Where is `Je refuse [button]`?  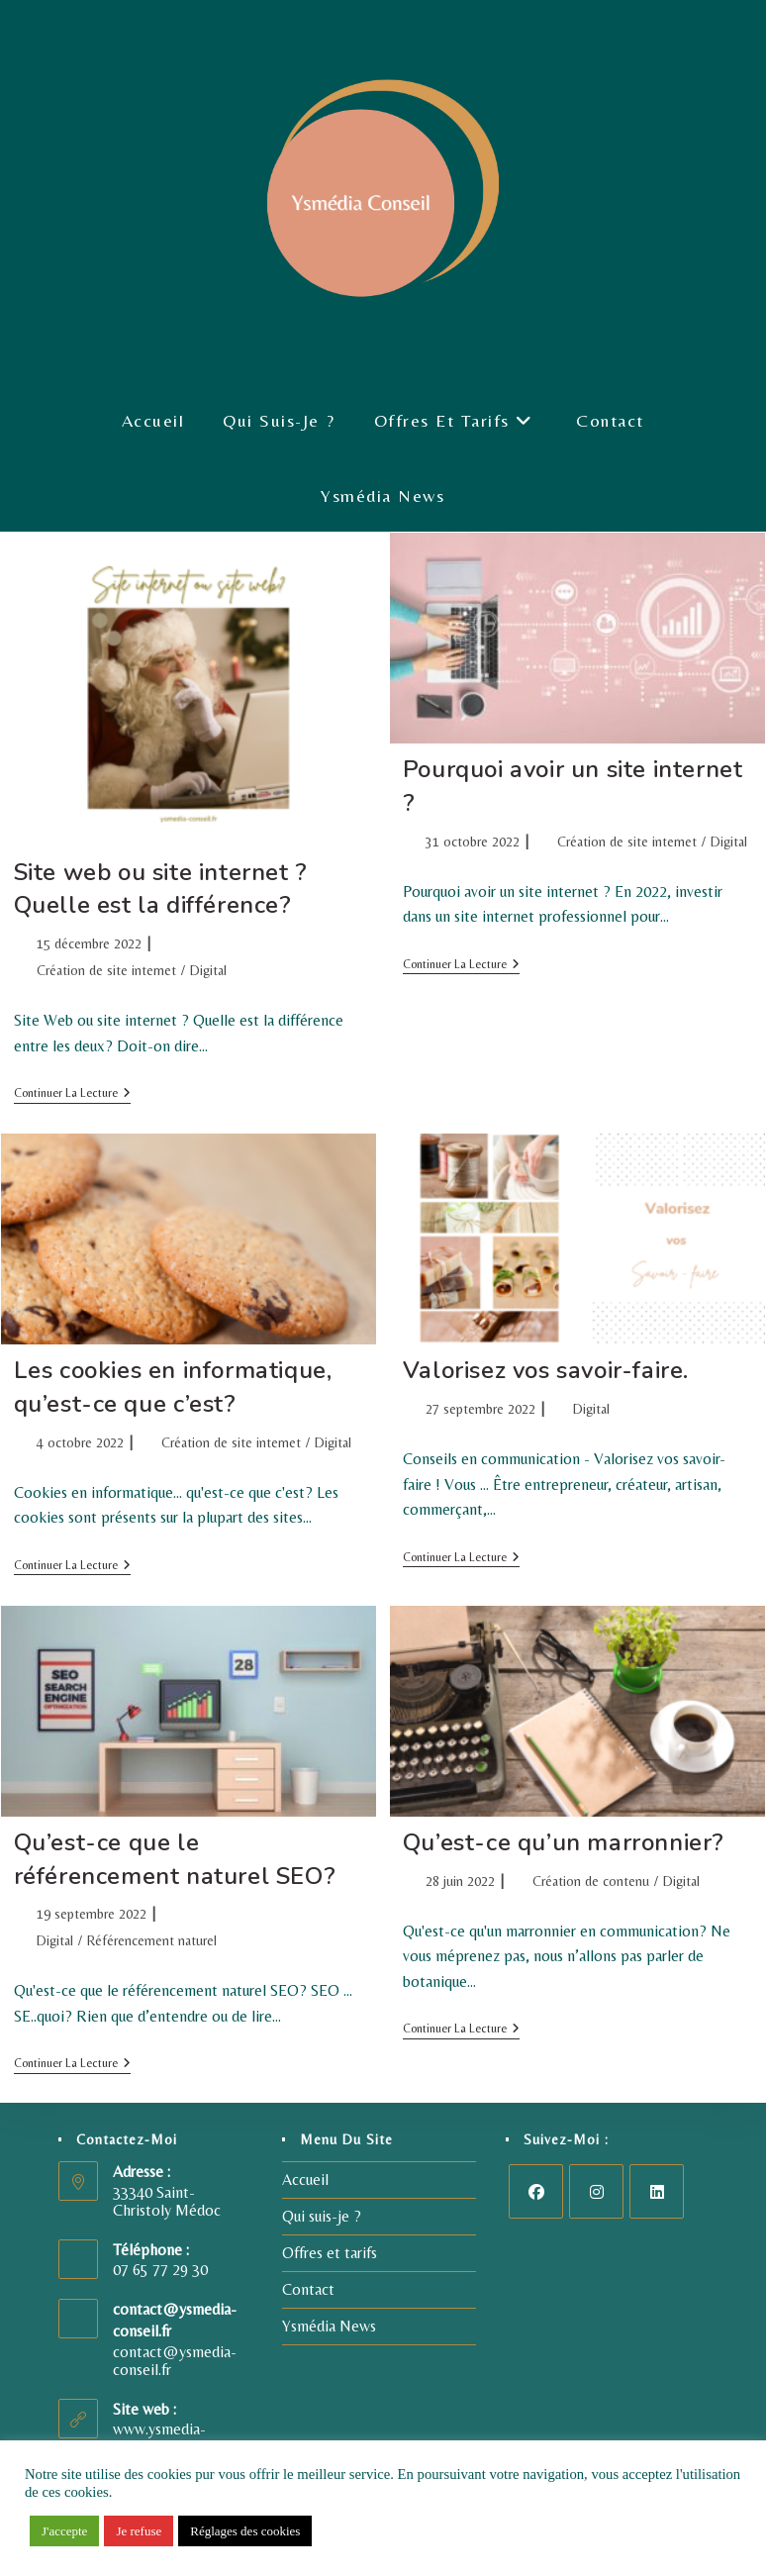 Je refuse [button] is located at coordinates (138, 2531).